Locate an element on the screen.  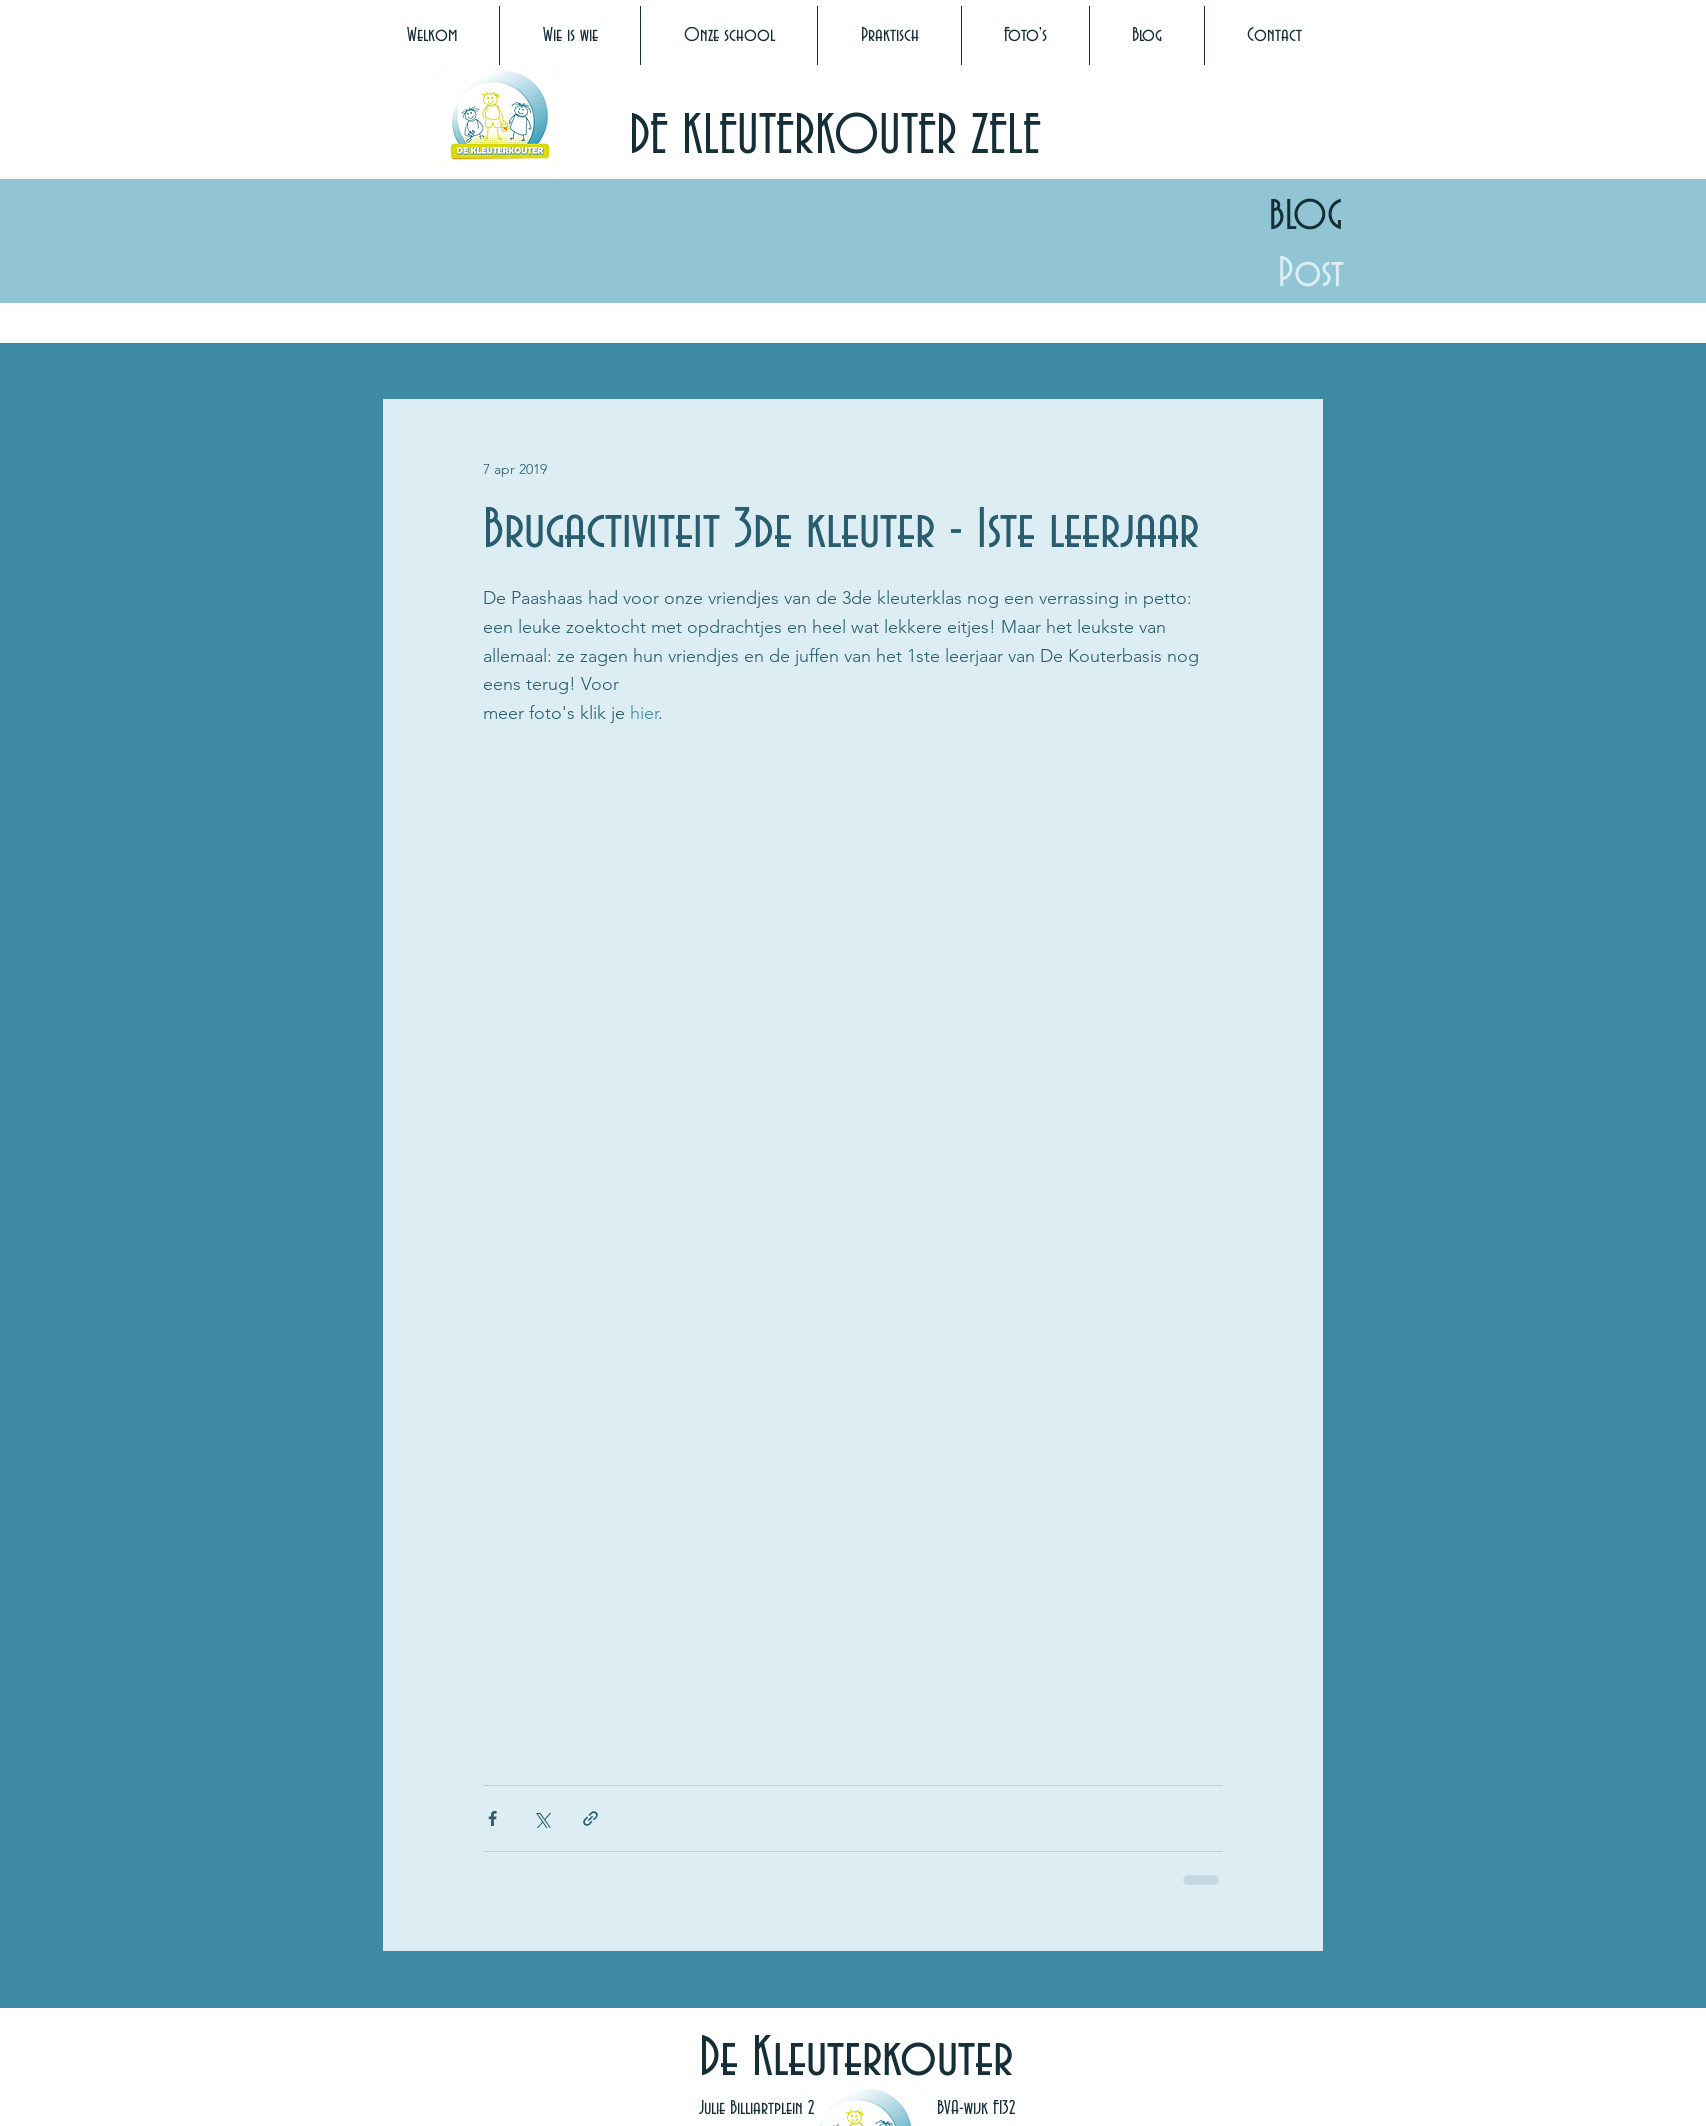
[Via link delen] is located at coordinates (590, 1818).